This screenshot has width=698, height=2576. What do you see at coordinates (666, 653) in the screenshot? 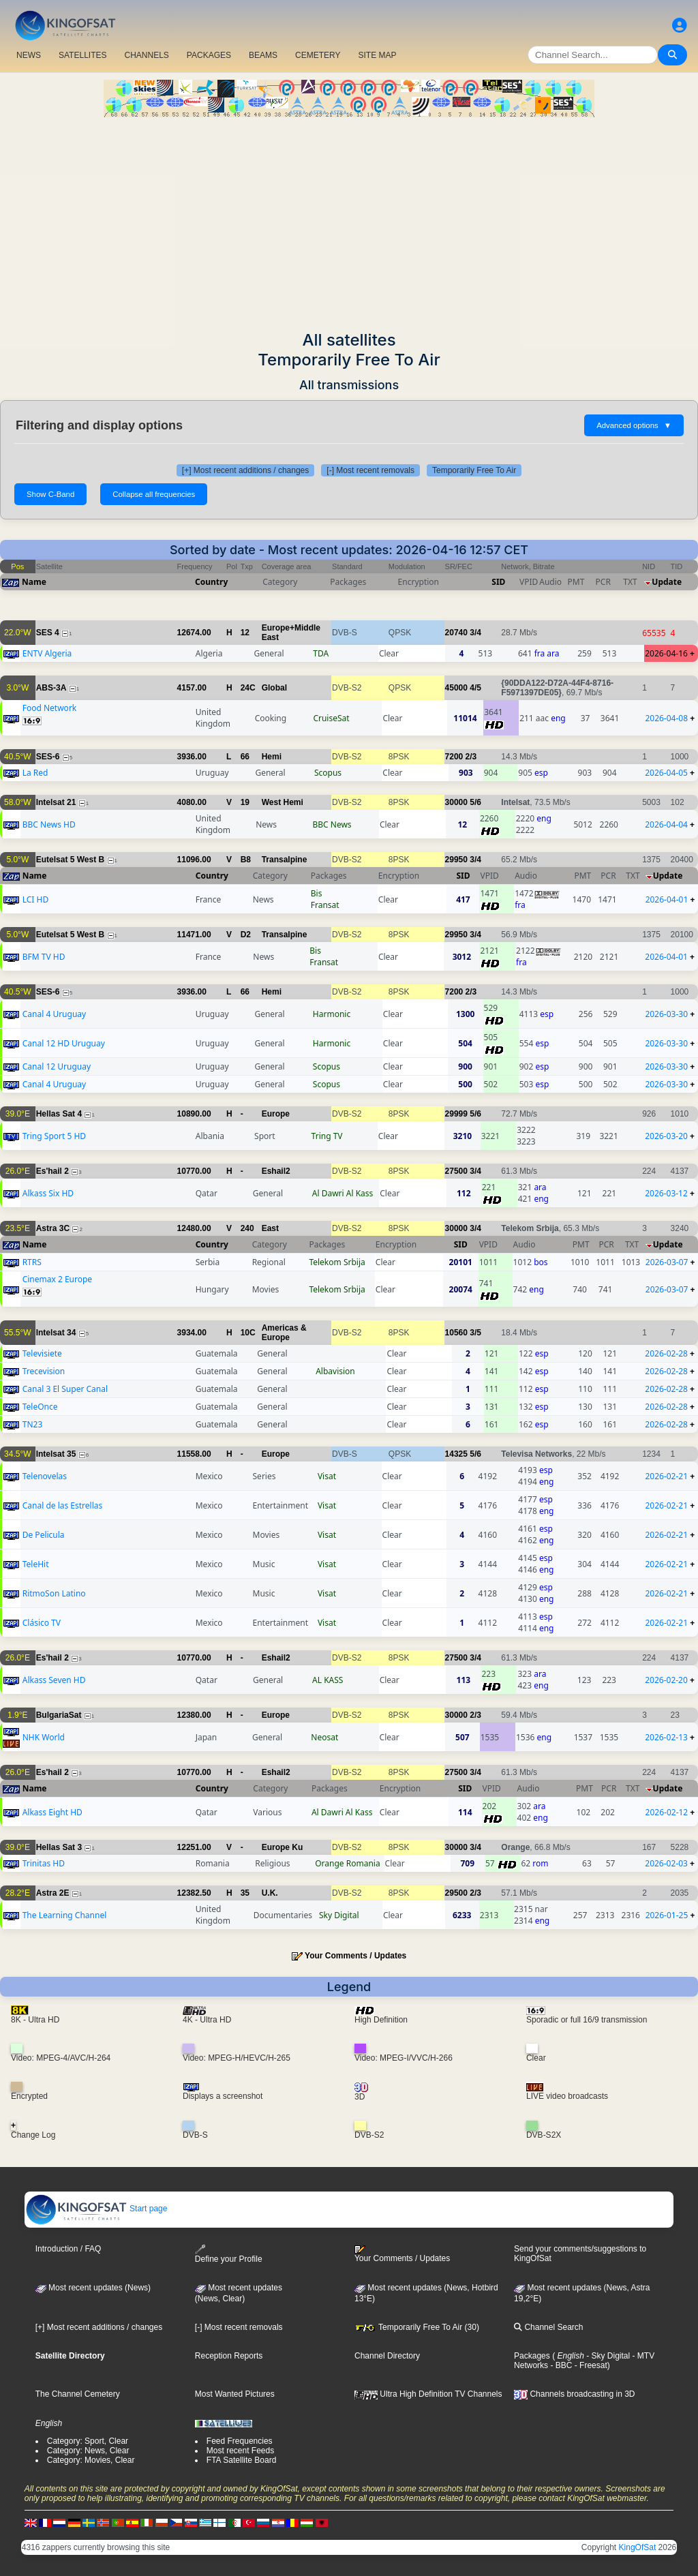
I see `2026-04-16` at bounding box center [666, 653].